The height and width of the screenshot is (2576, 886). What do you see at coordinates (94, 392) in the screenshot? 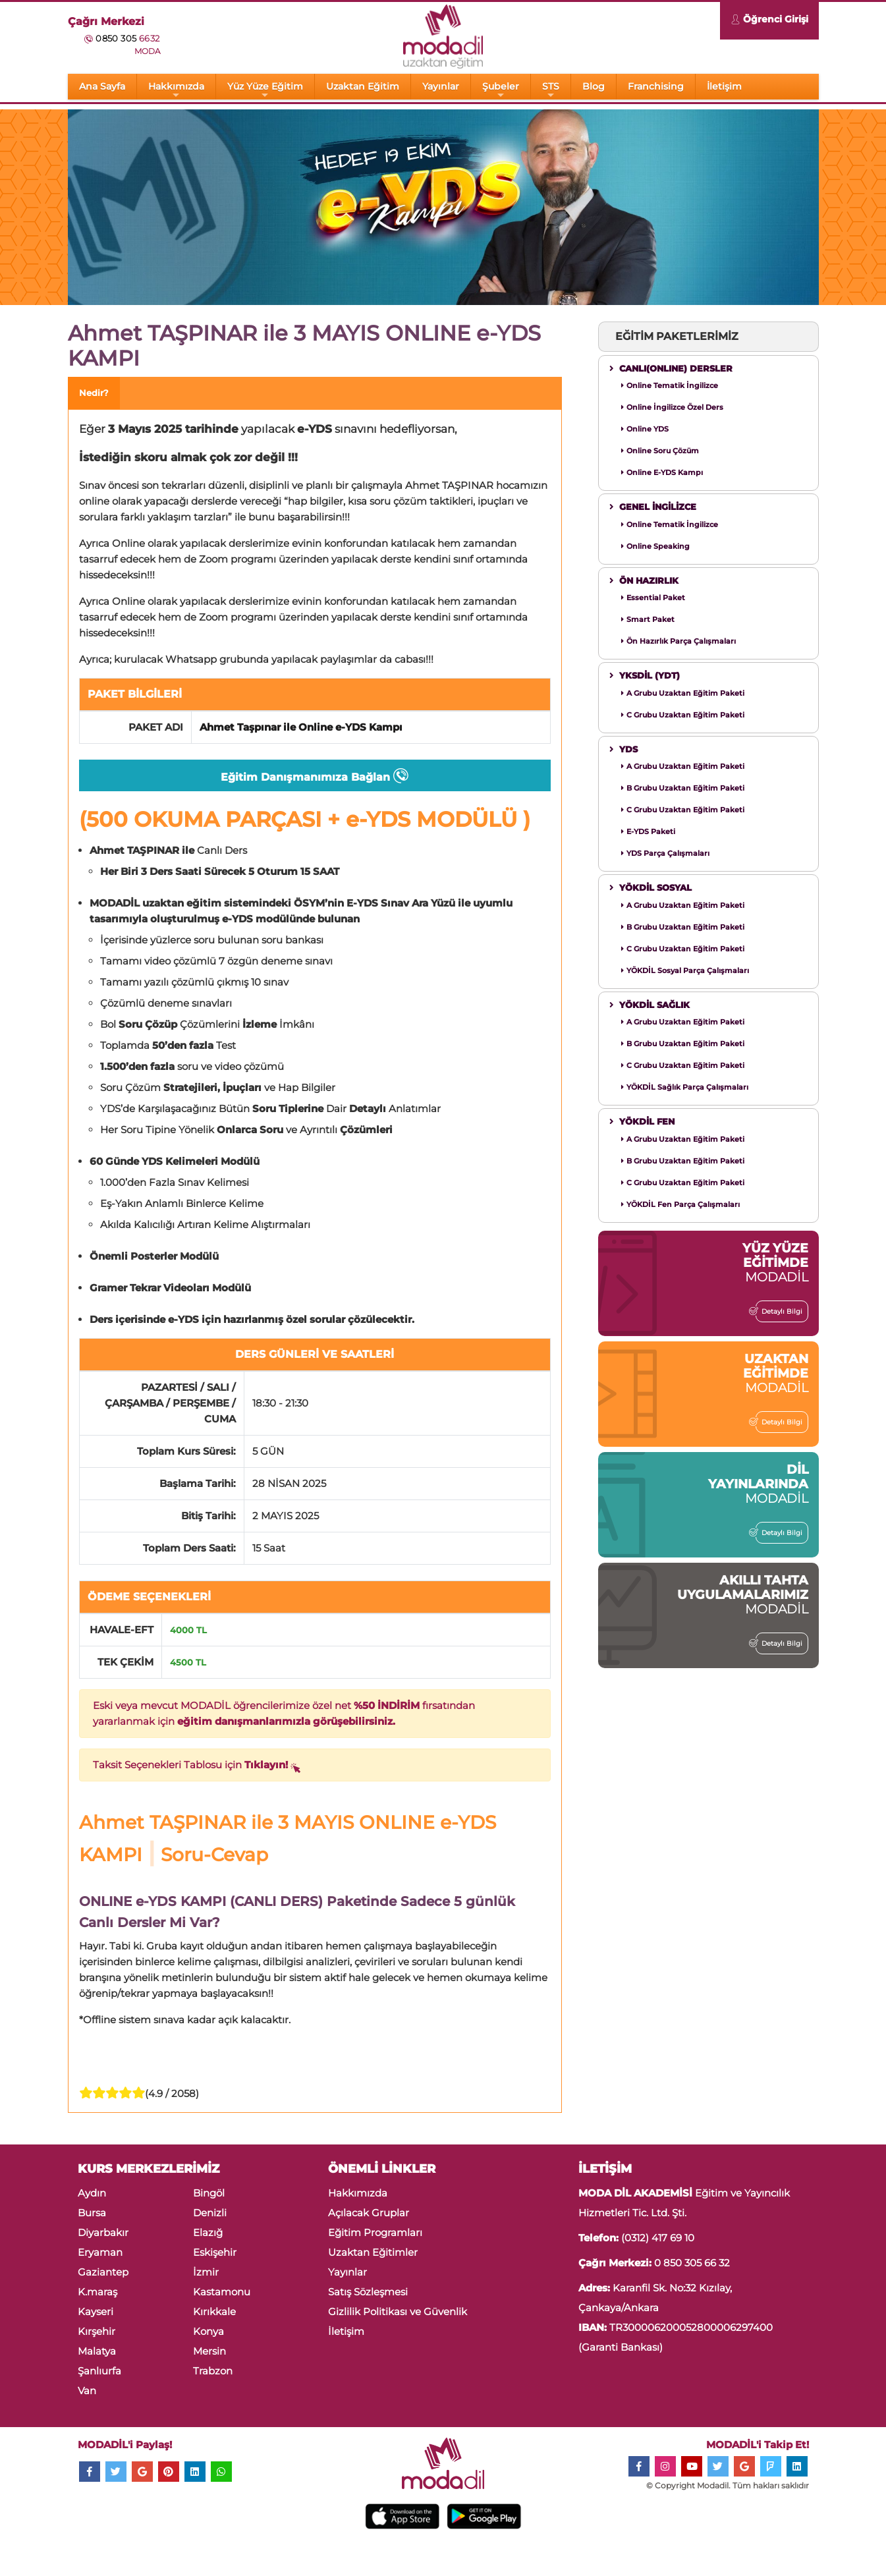
I see `Nedir? [tab]` at bounding box center [94, 392].